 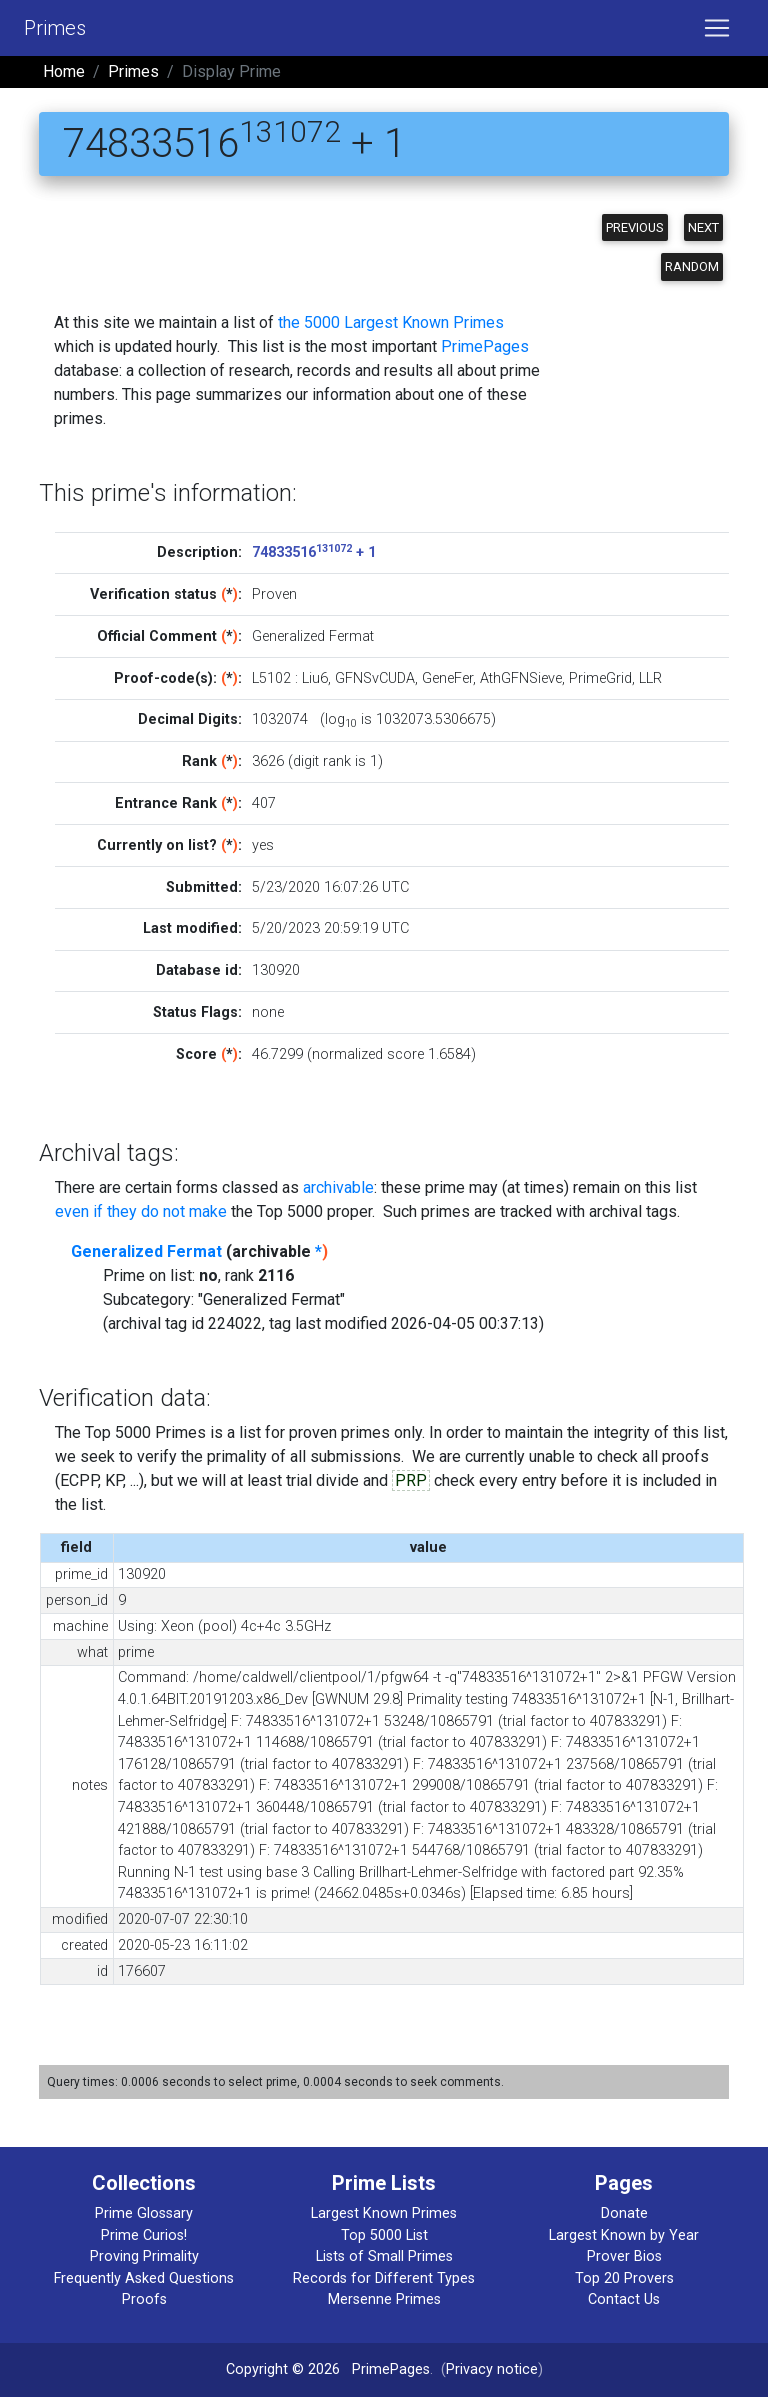 What do you see at coordinates (411, 1480) in the screenshot?
I see `PRP` at bounding box center [411, 1480].